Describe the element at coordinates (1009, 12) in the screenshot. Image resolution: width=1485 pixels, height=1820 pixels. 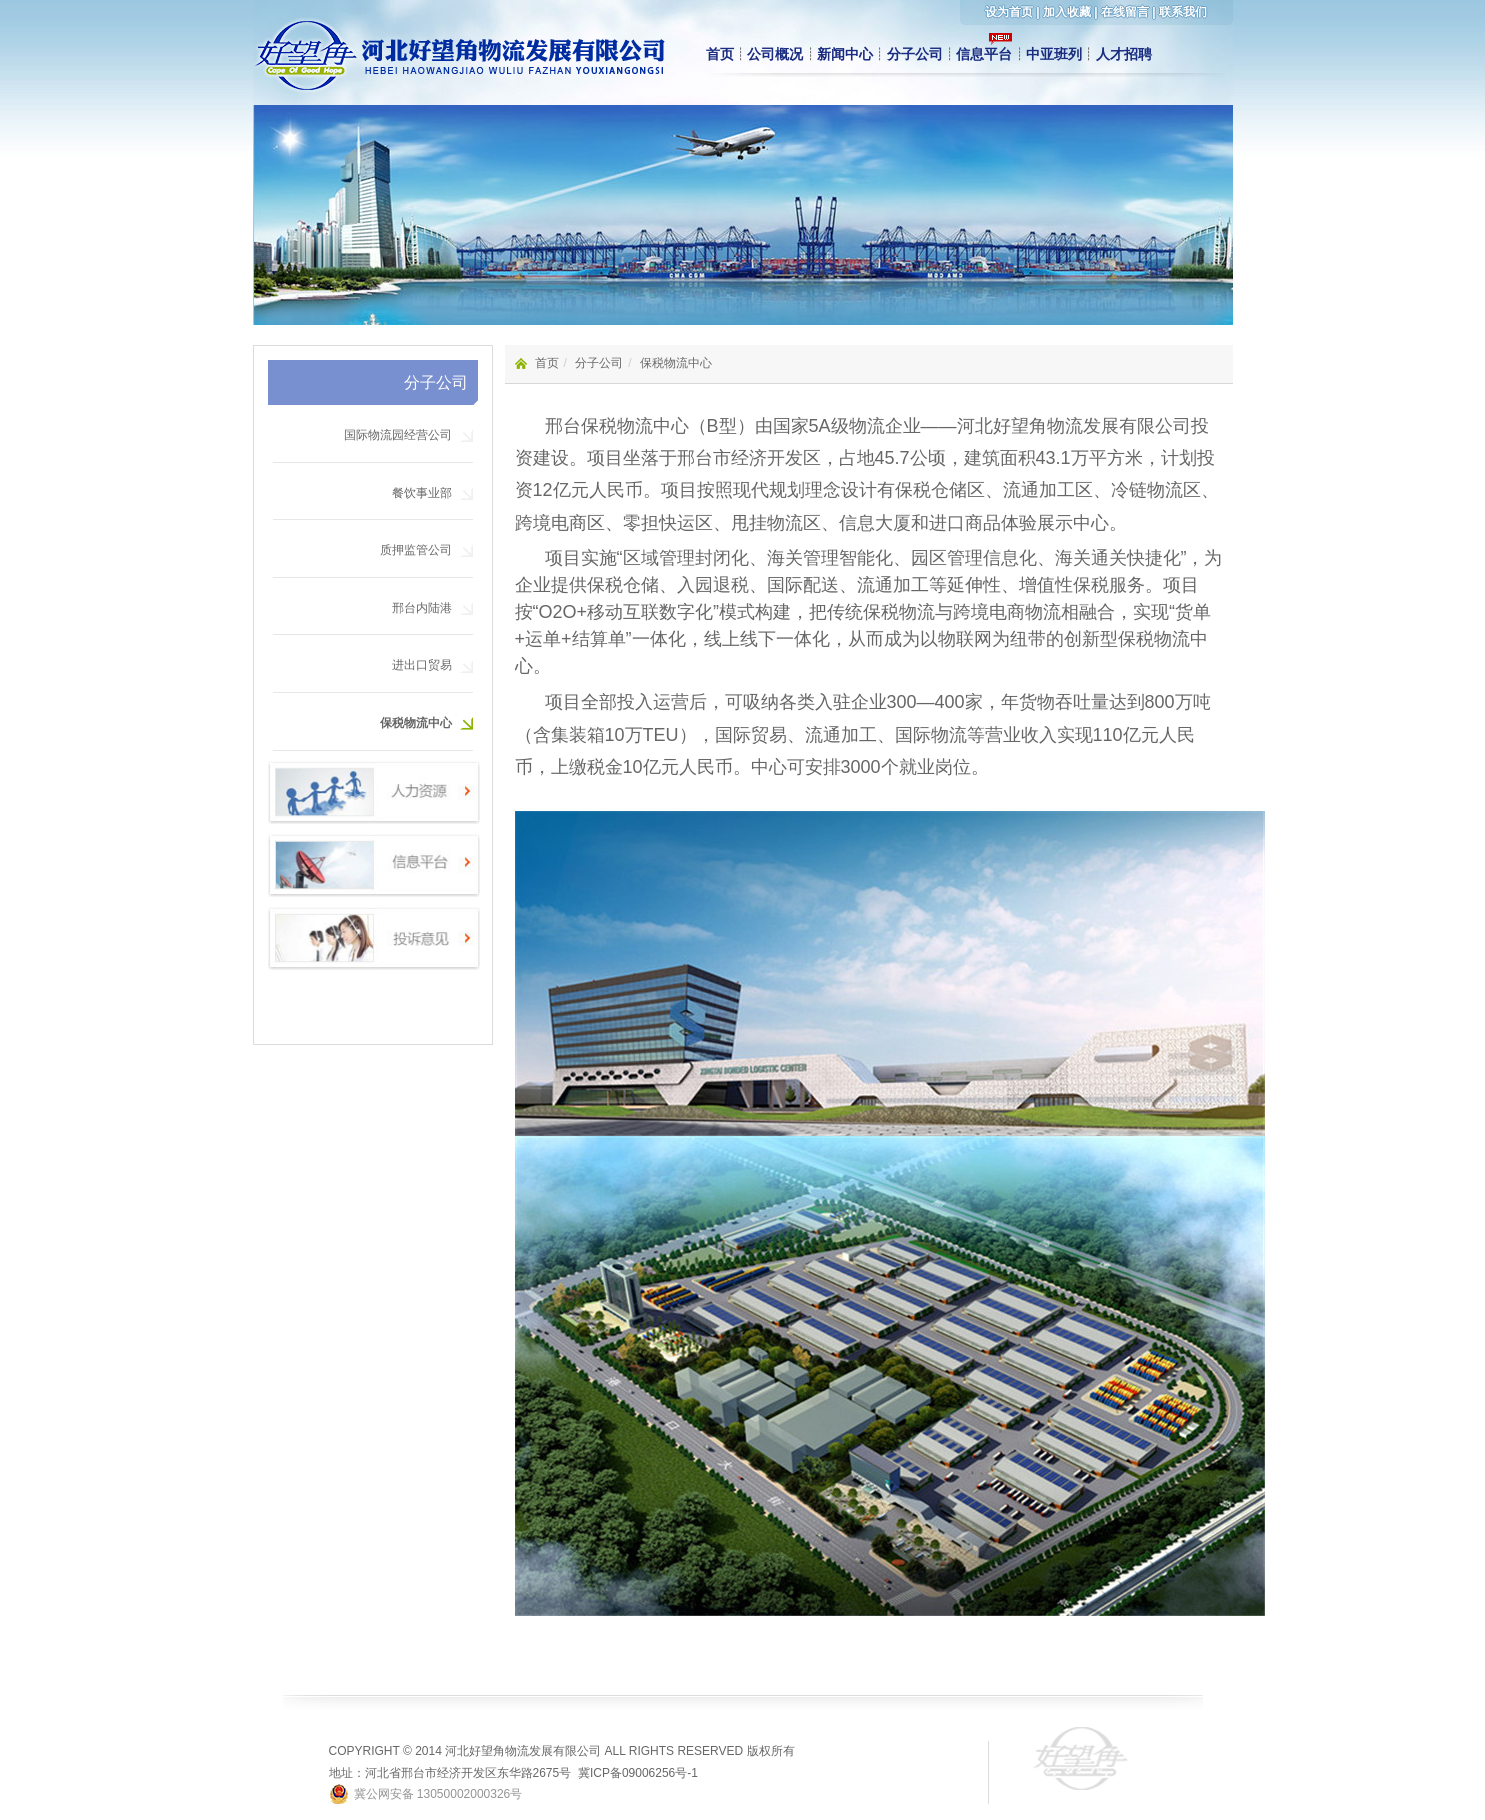
I see `设为首页` at that location.